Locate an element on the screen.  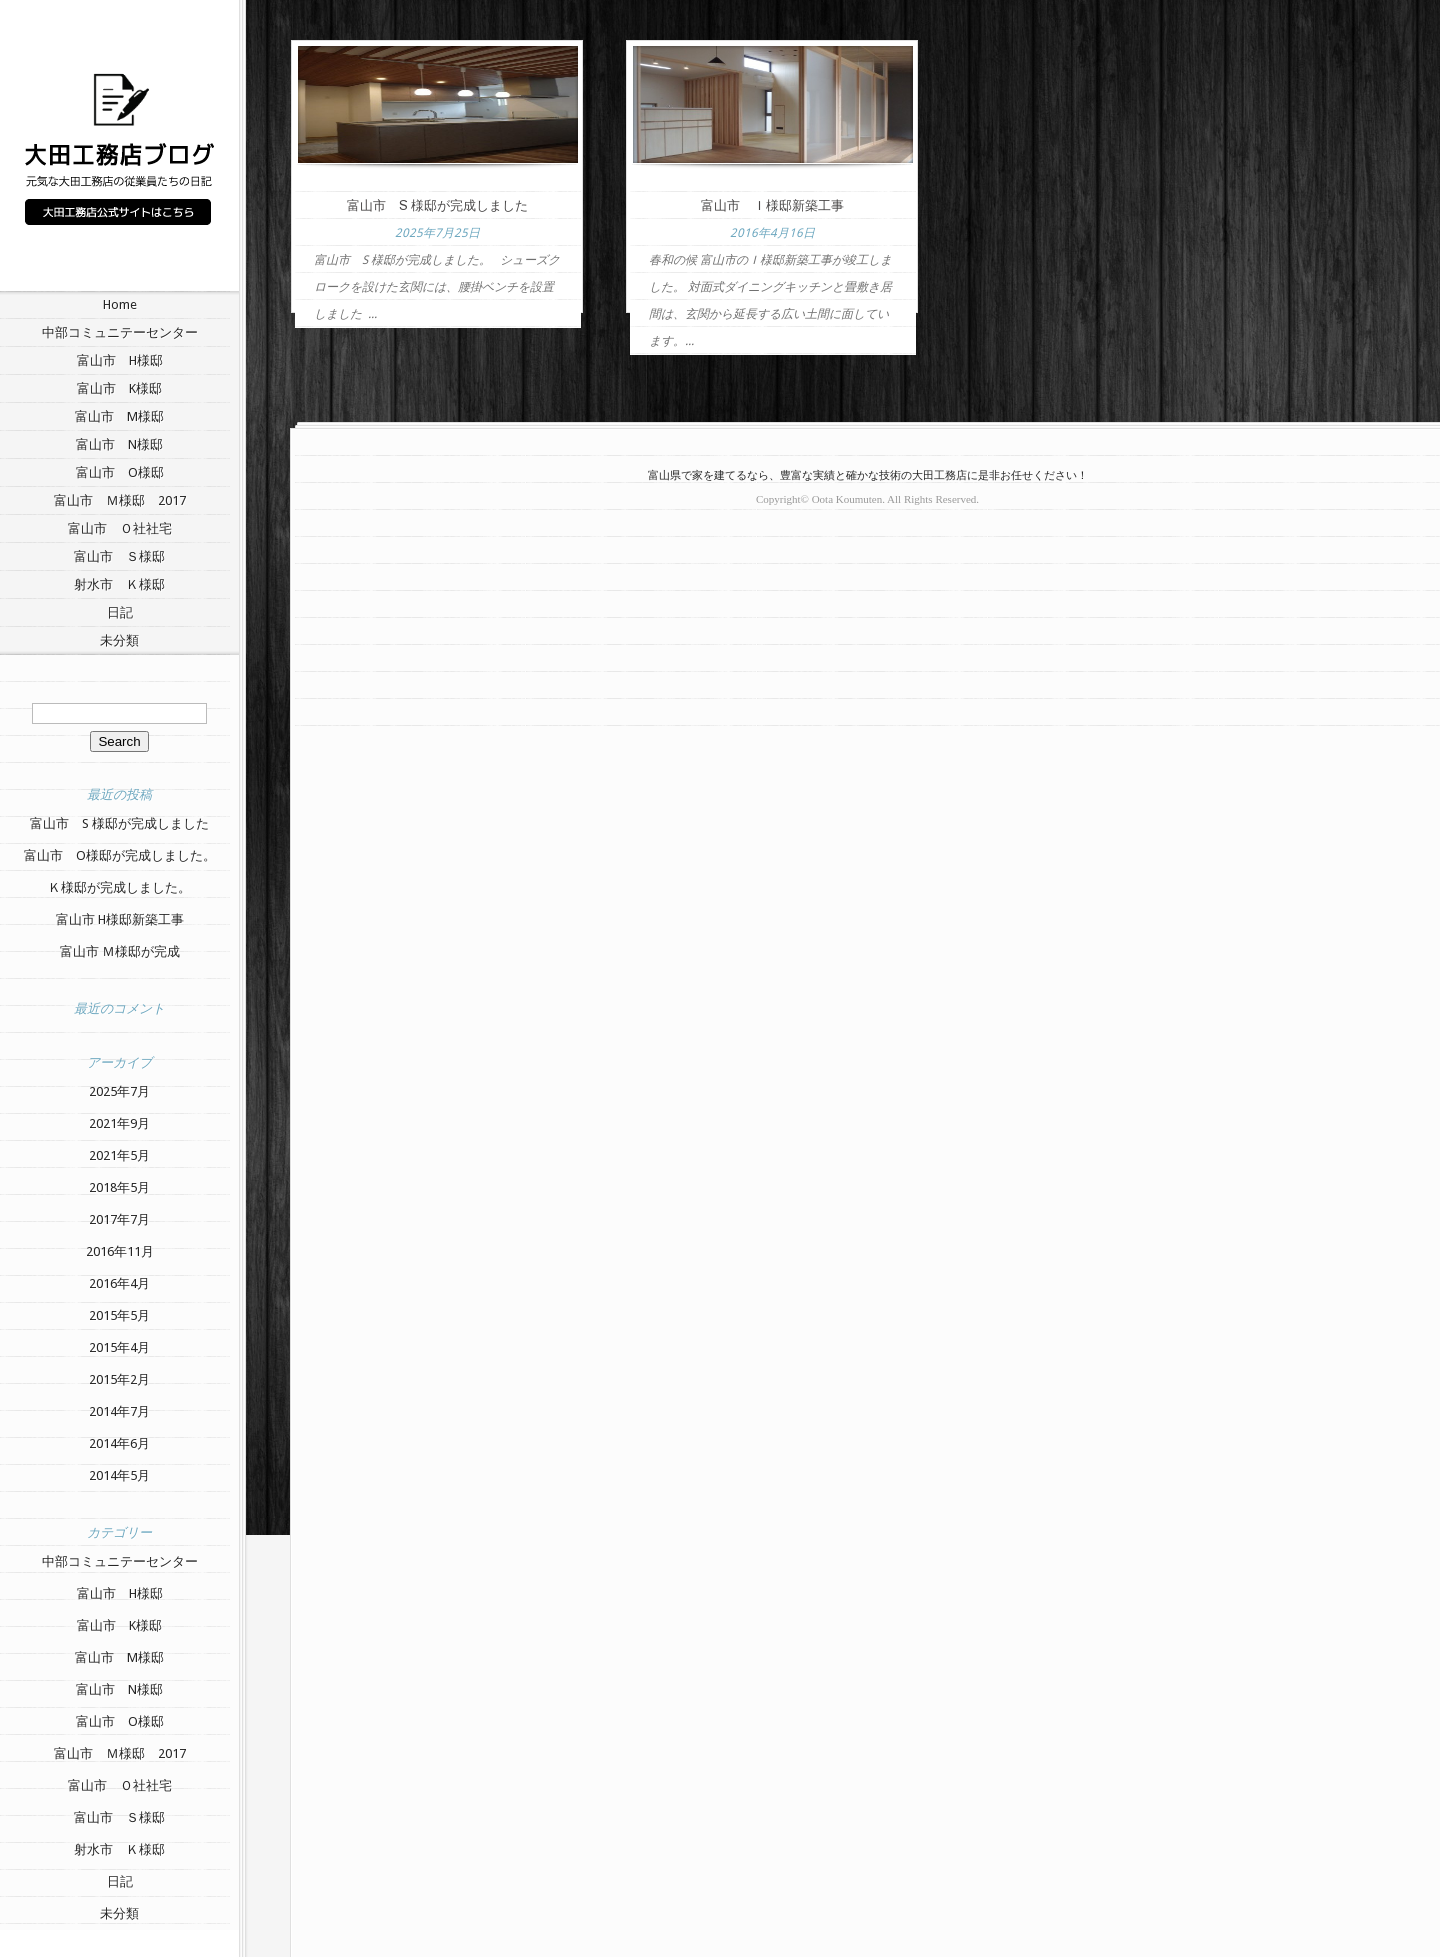
射水市 Ｋ様邸 is located at coordinates (119, 584).